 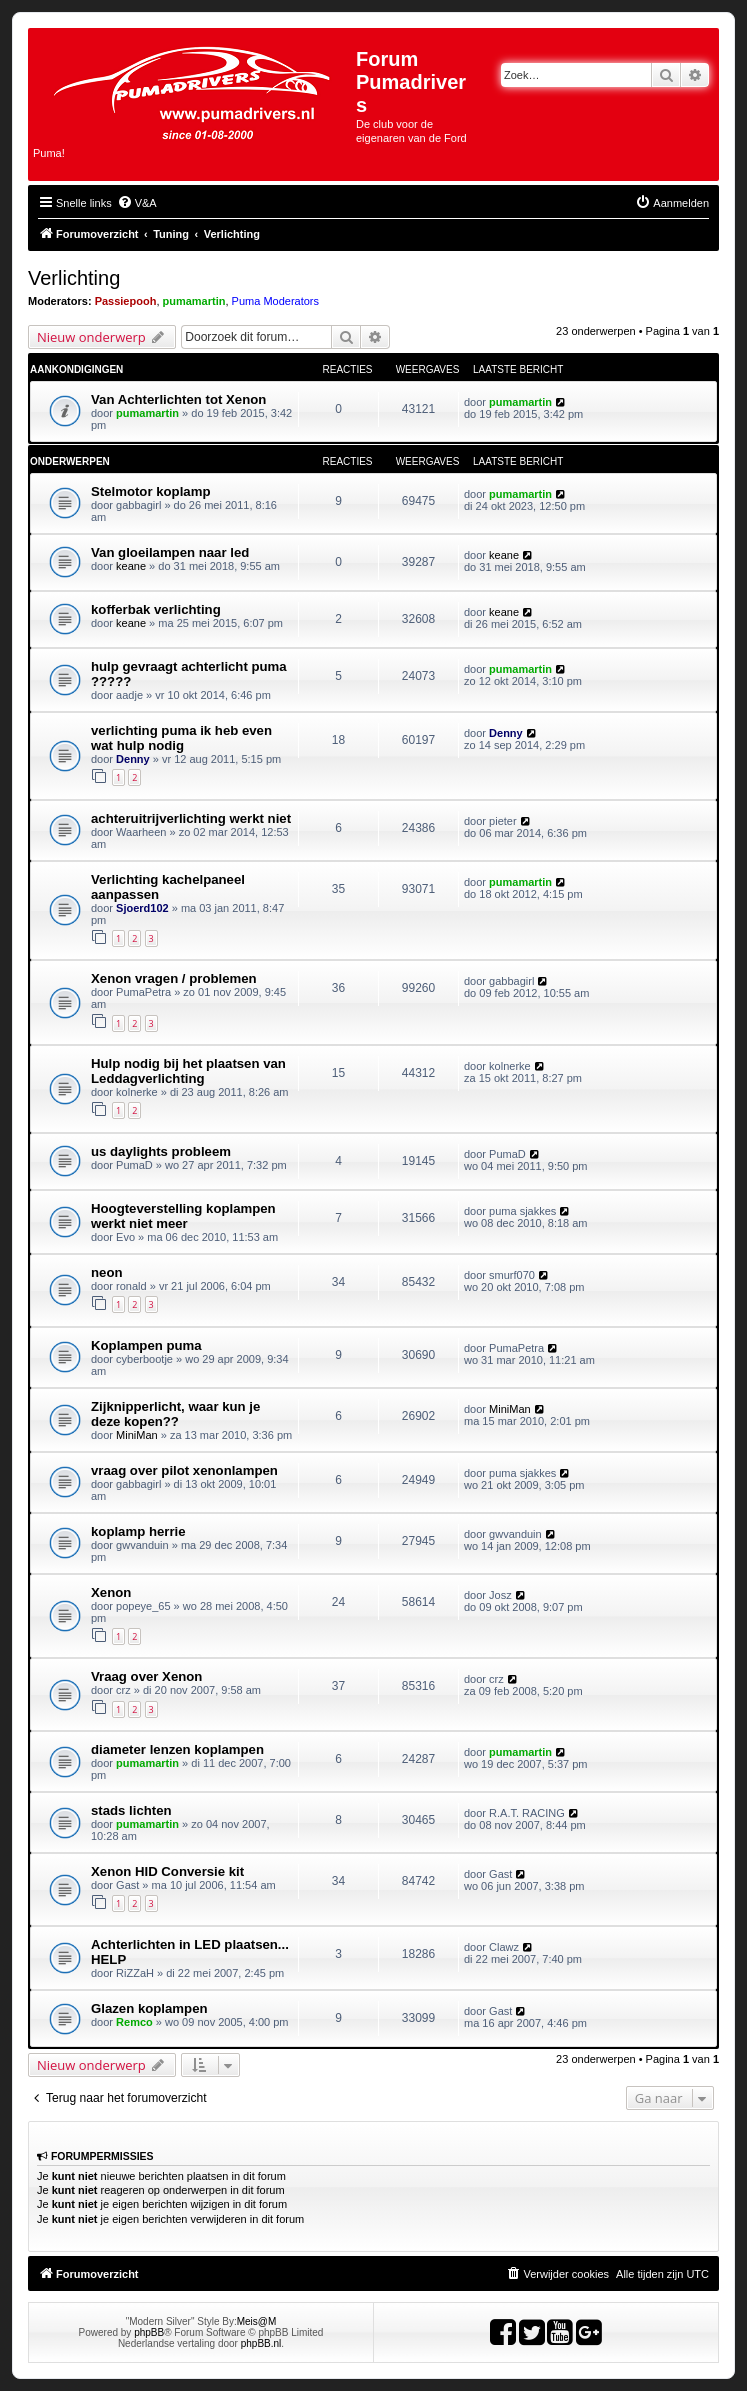 I want to click on Hulp nodig bij het plaatsen van Leddagverlichting, so click(x=188, y=1071).